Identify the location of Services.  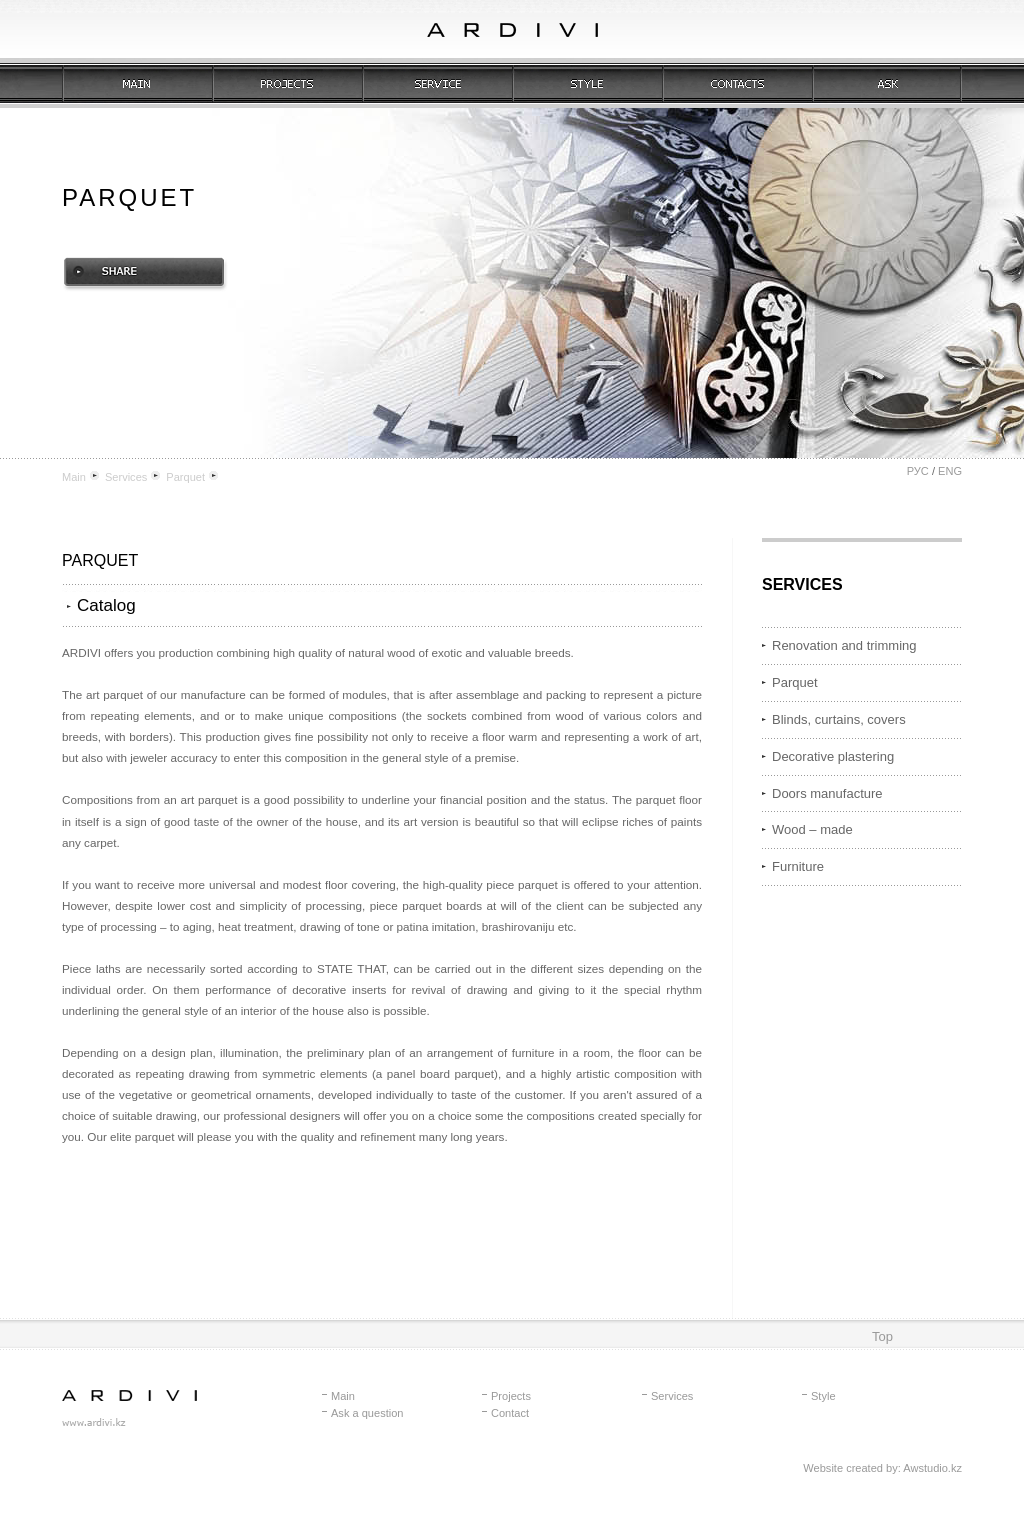
(126, 477).